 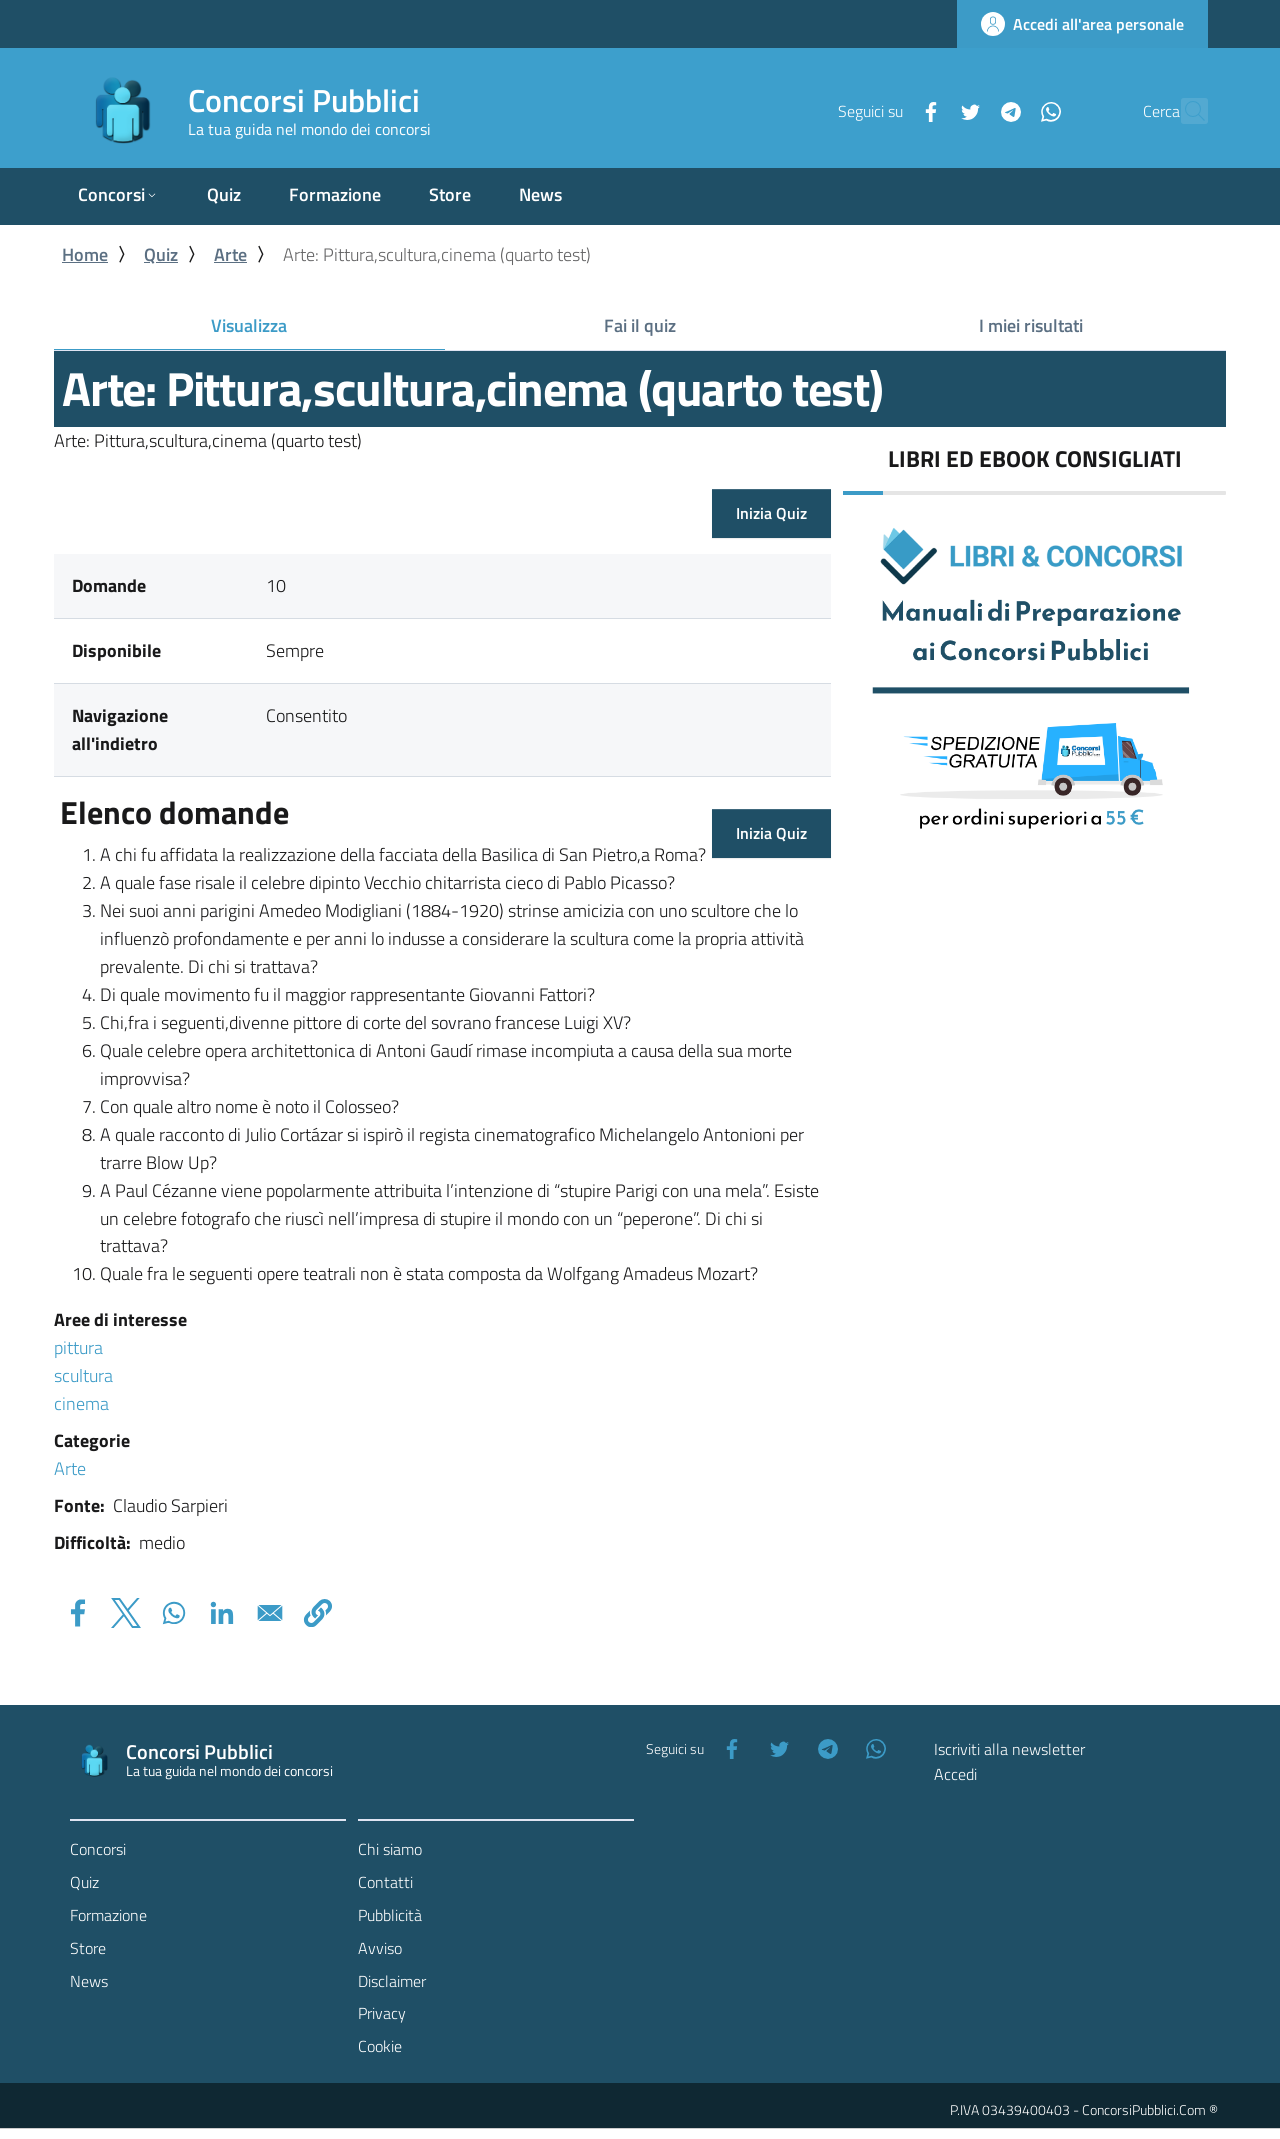 I want to click on cinema, so click(x=81, y=1403).